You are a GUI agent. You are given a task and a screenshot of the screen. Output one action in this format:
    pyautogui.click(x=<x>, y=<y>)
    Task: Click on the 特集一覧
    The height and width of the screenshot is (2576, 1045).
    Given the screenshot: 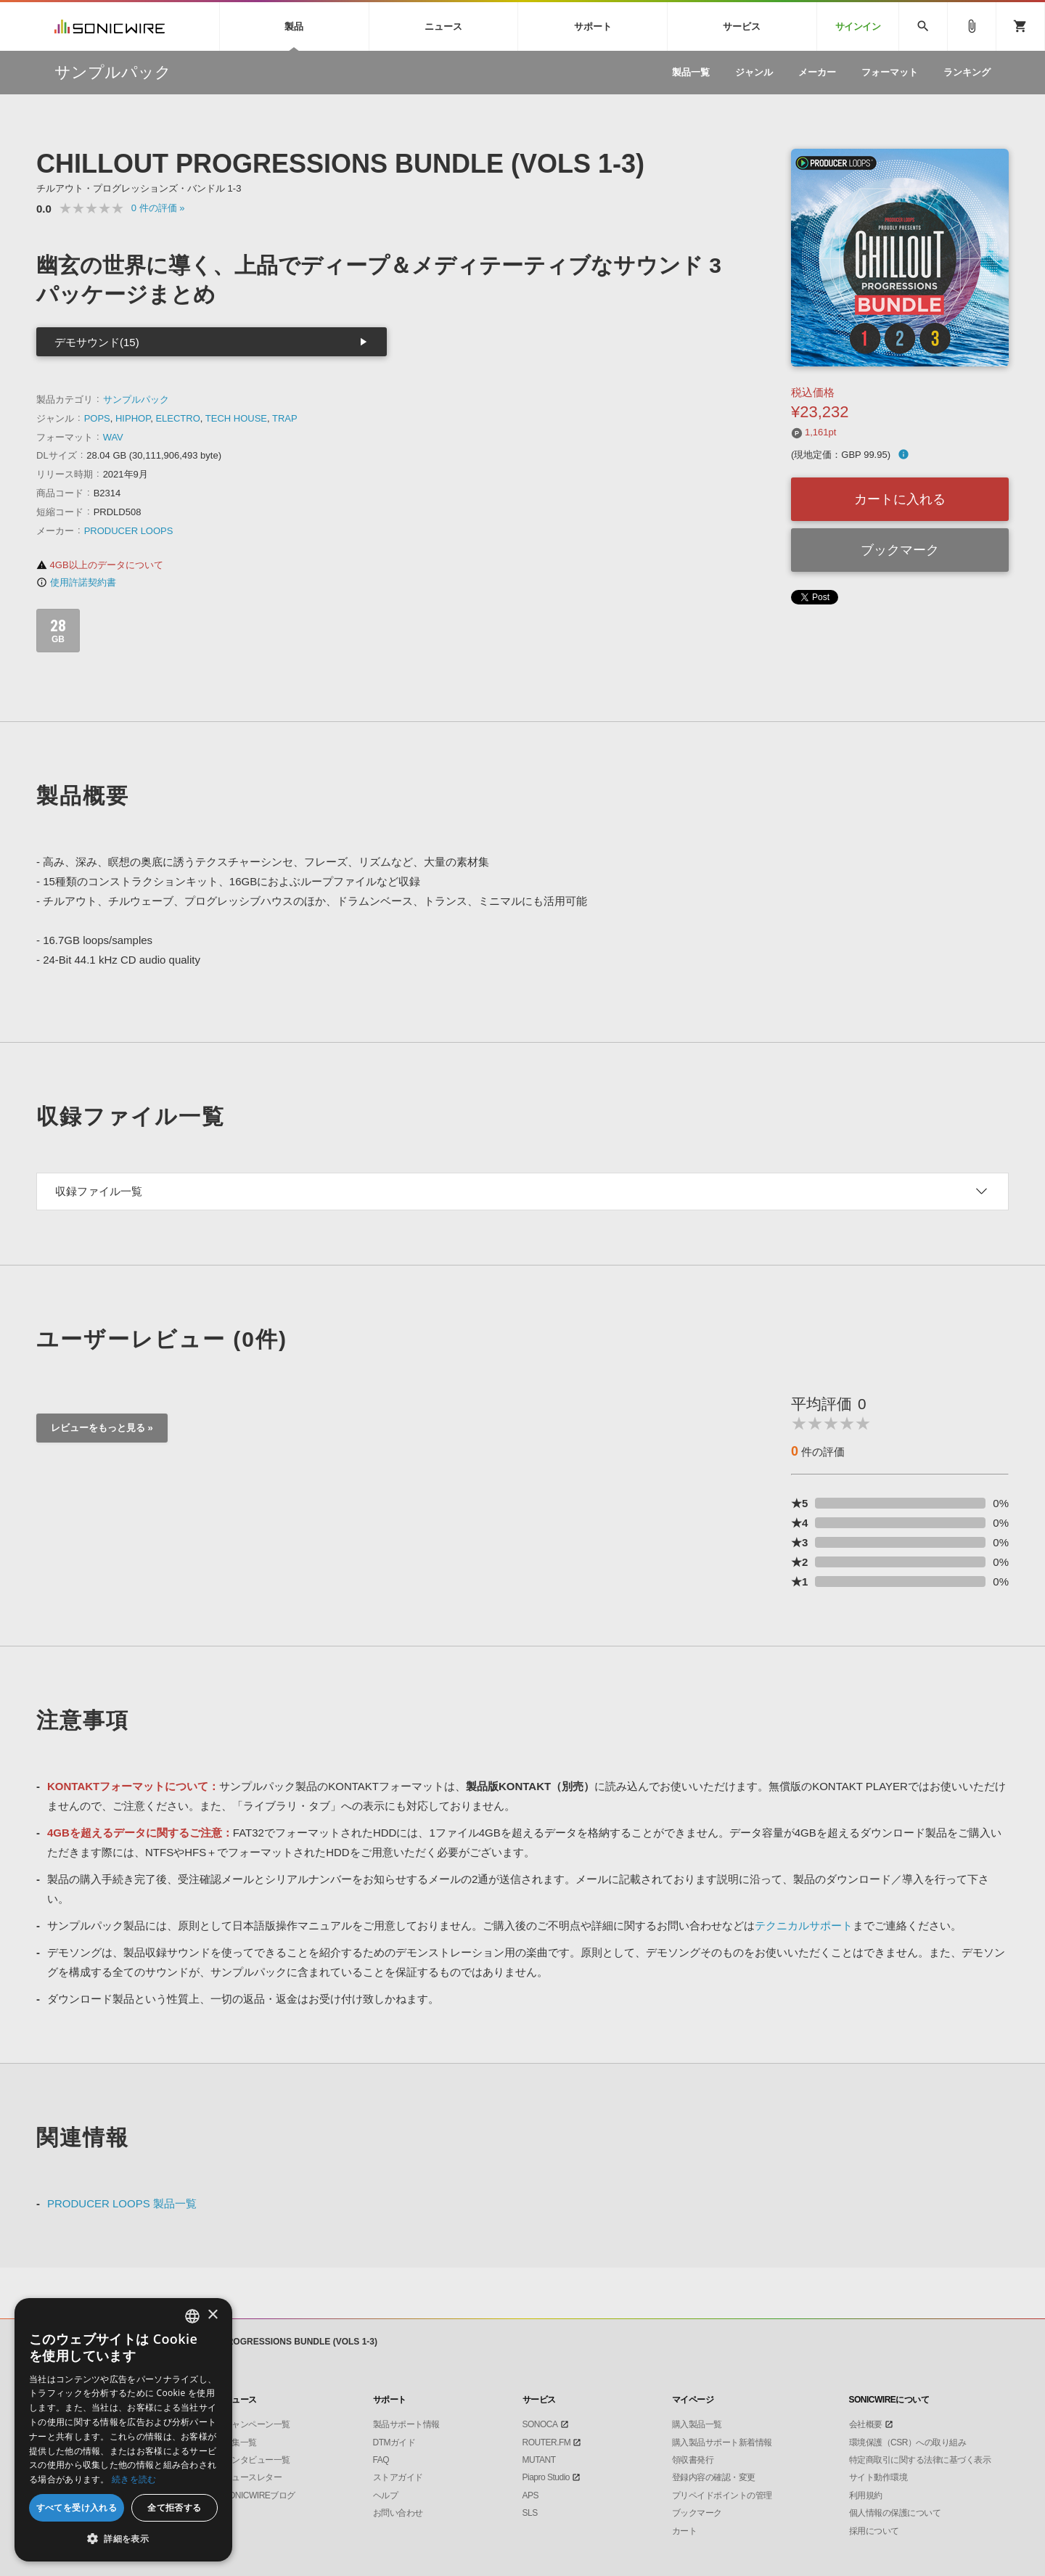 What is the action you would take?
    pyautogui.click(x=240, y=2442)
    